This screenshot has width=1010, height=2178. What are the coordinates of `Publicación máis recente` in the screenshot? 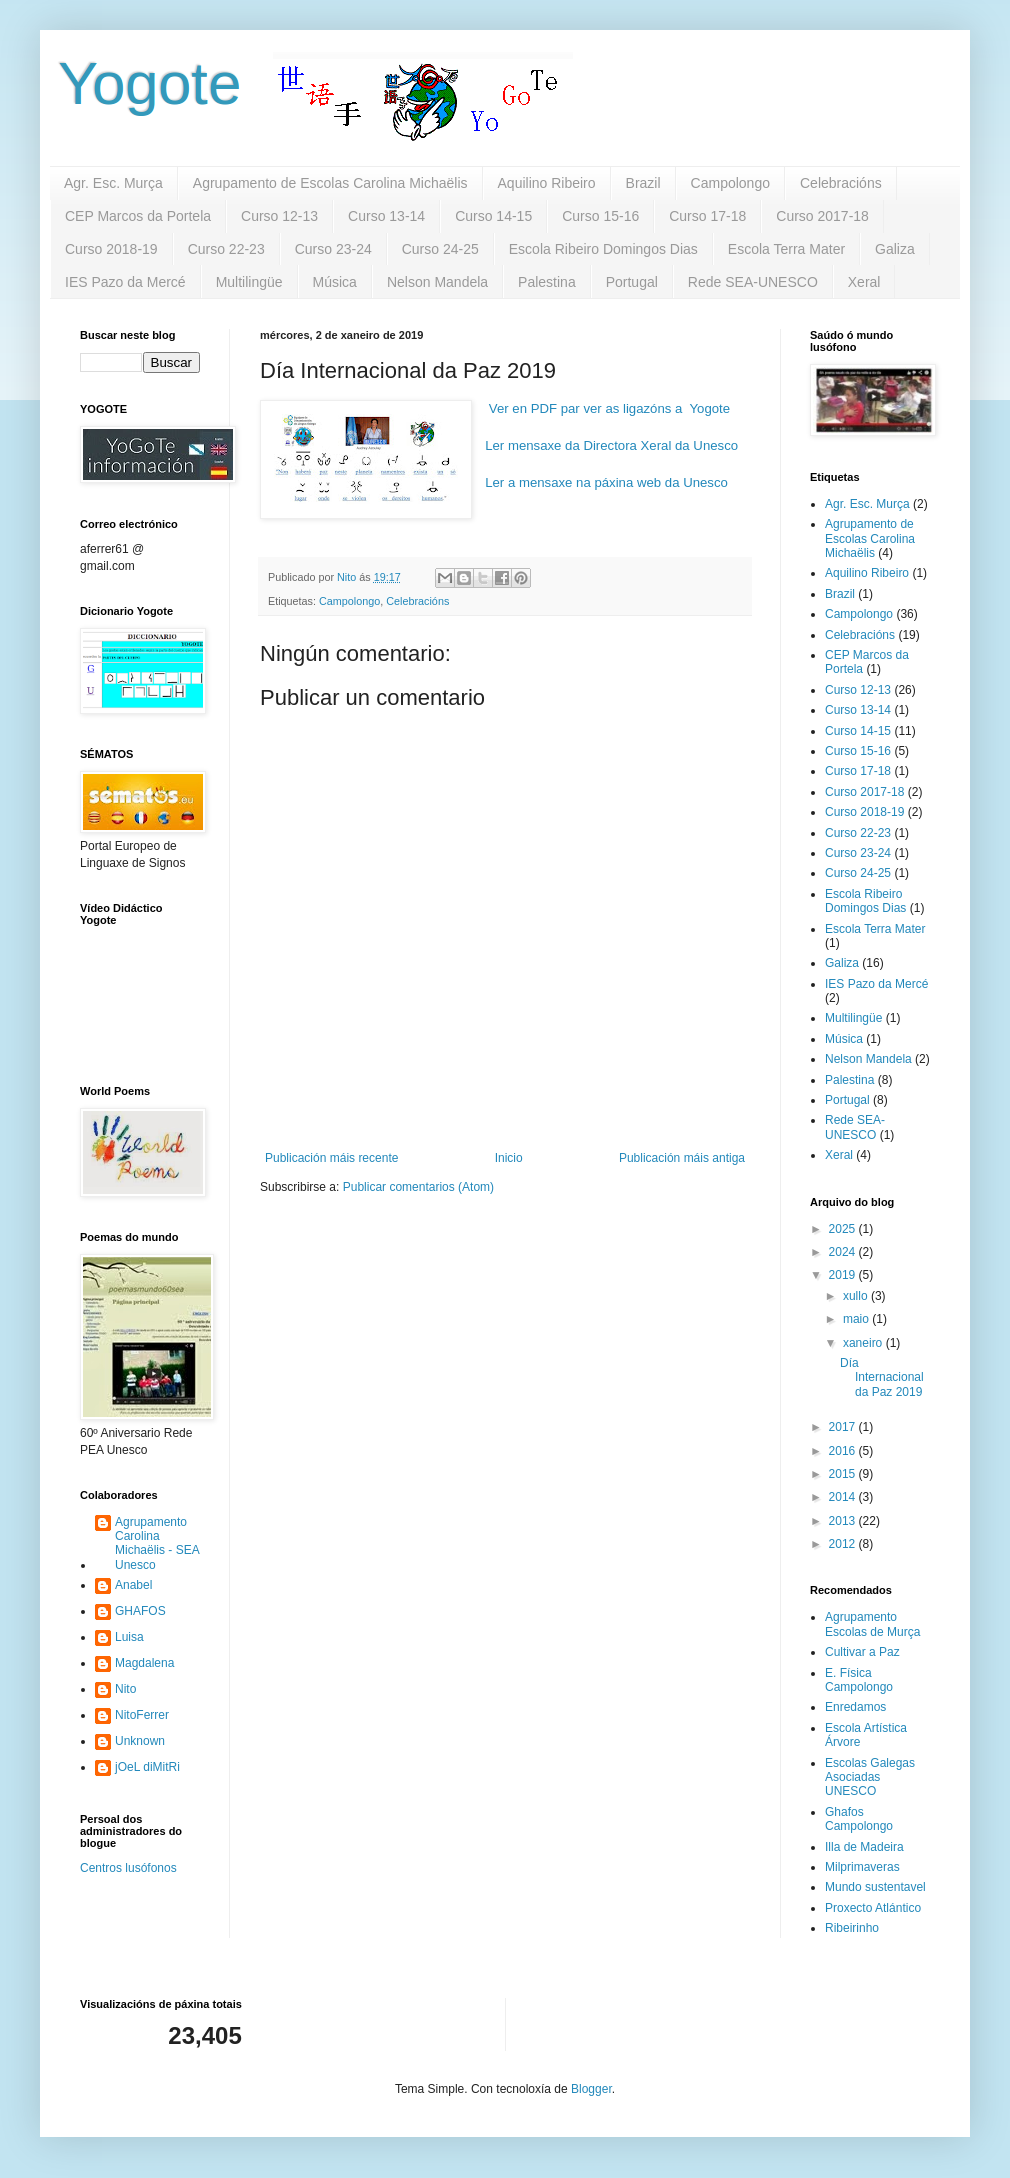 It's located at (331, 1158).